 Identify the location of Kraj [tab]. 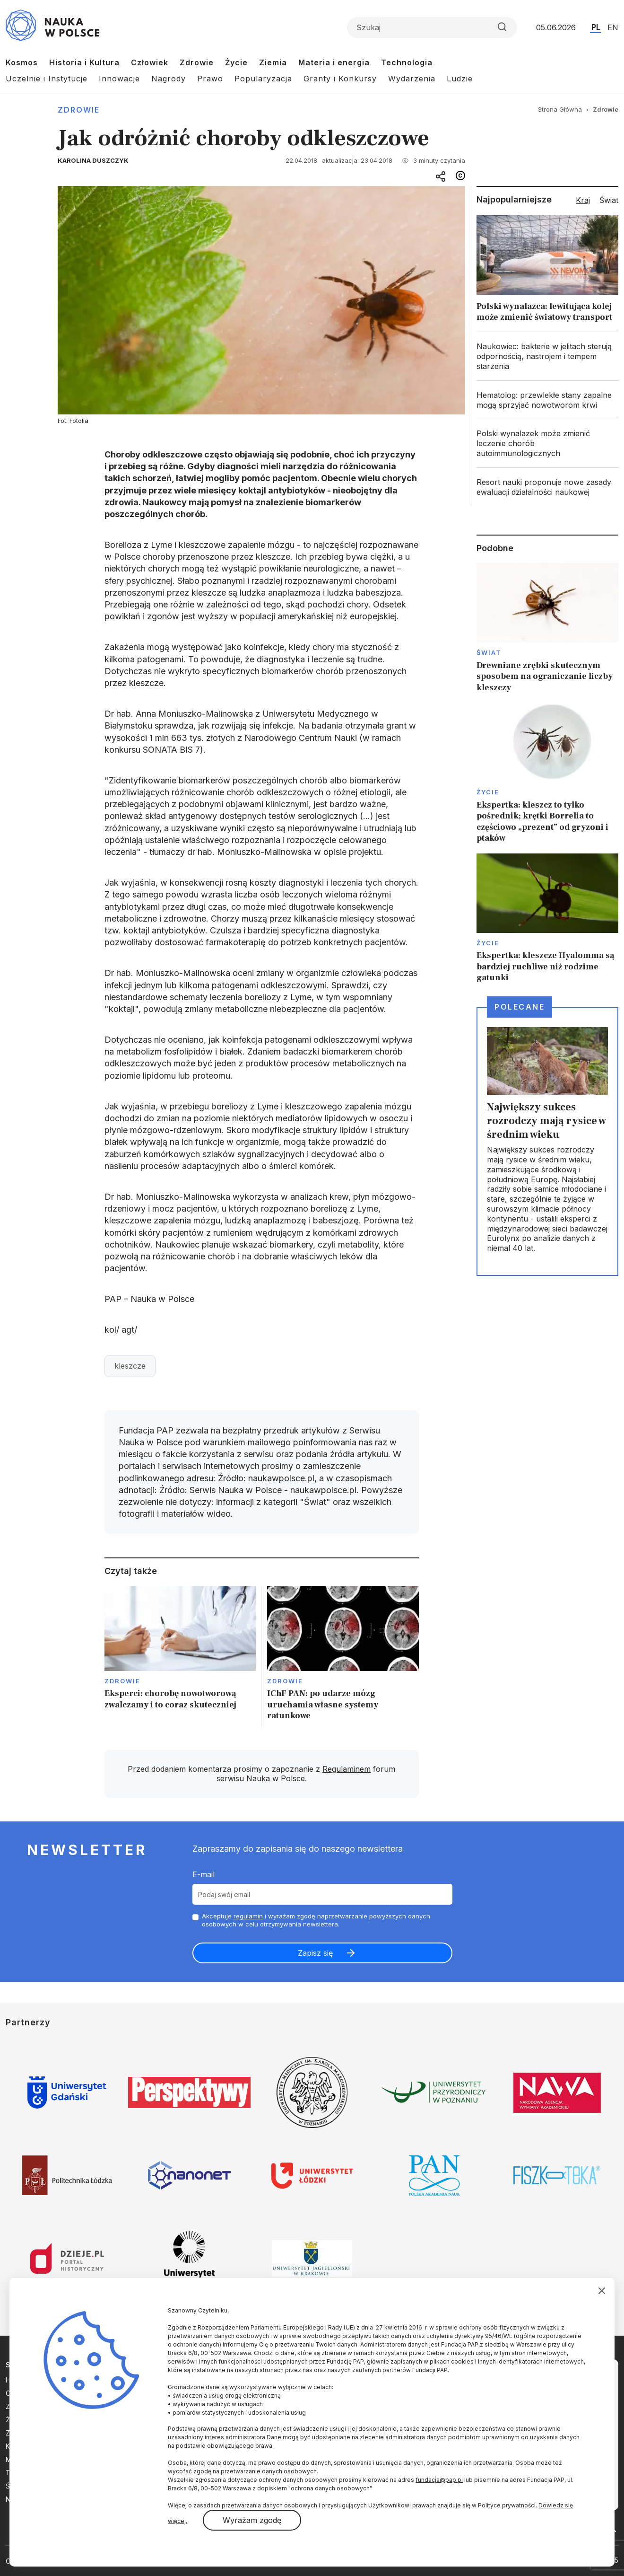
(583, 200).